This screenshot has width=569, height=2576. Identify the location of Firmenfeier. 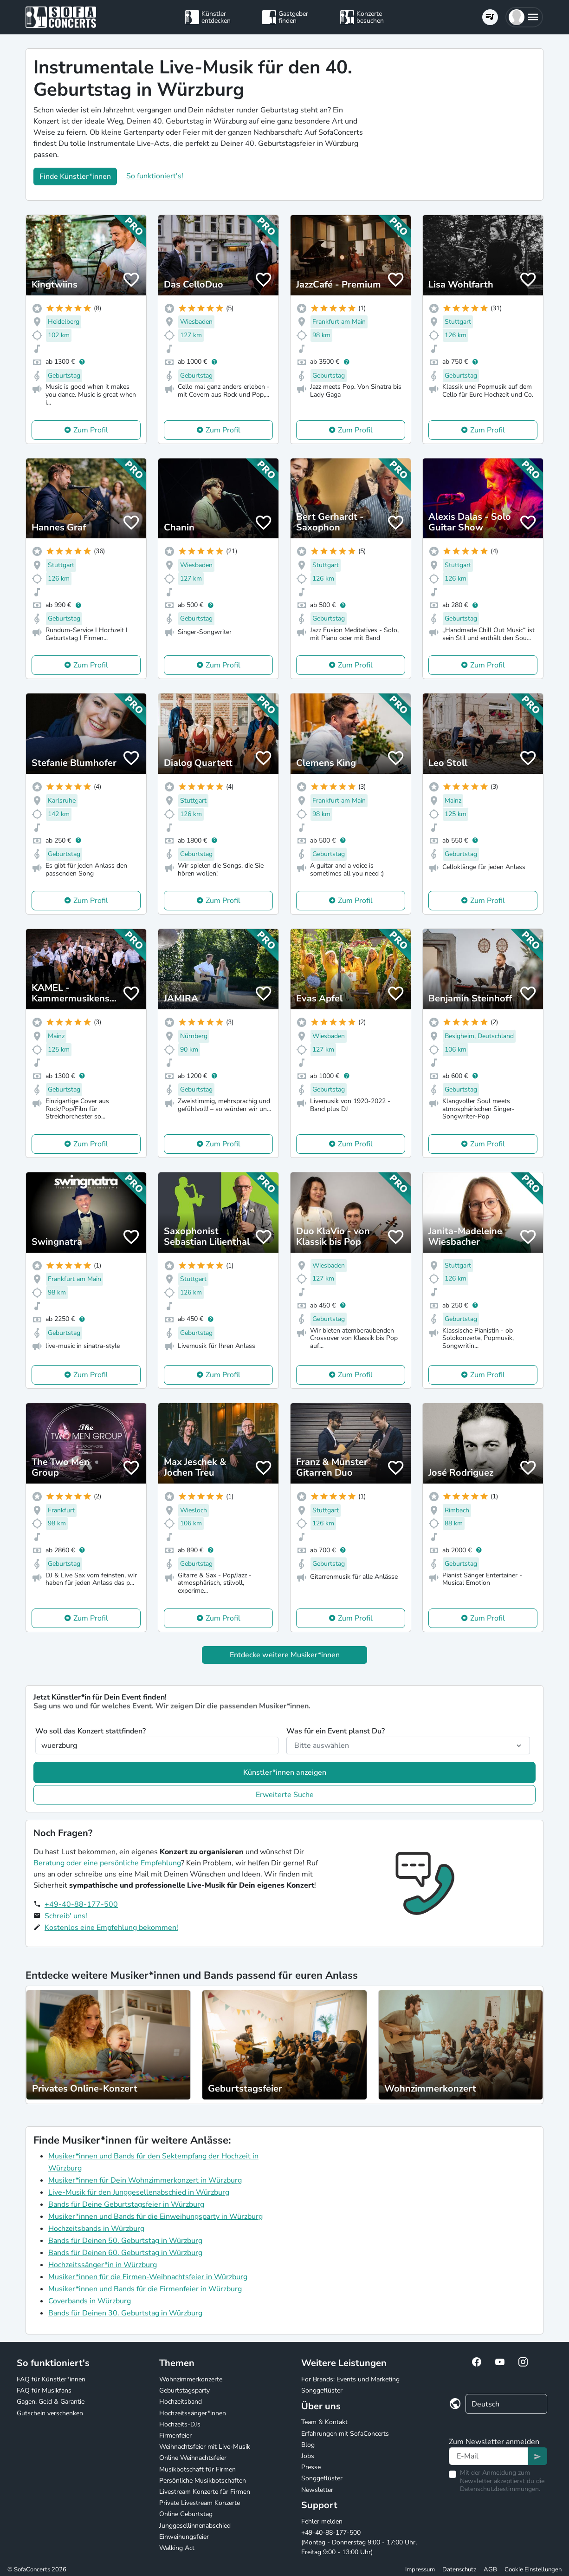
(175, 2435).